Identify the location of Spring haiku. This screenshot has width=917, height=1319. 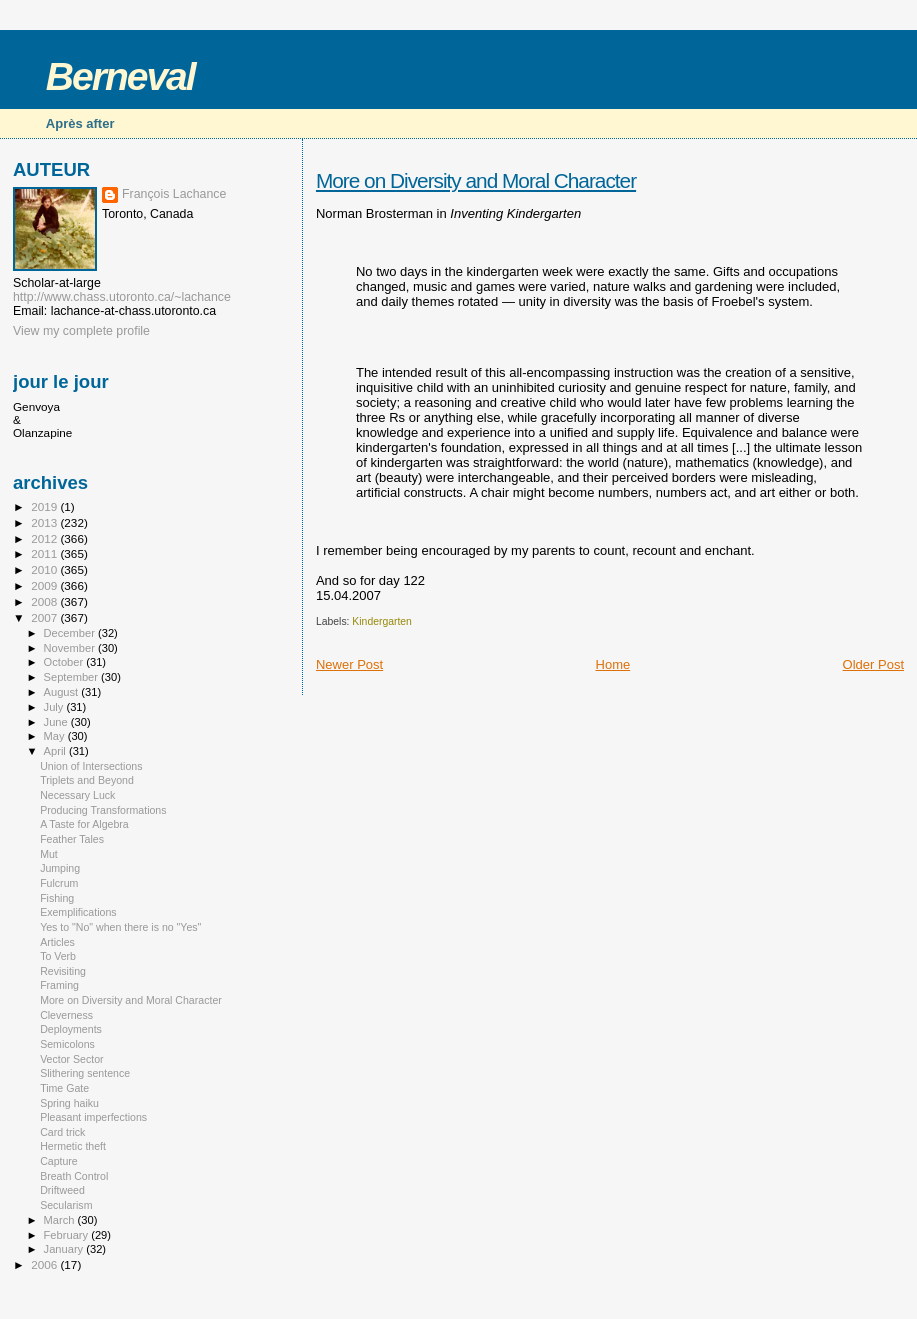
(69, 1103).